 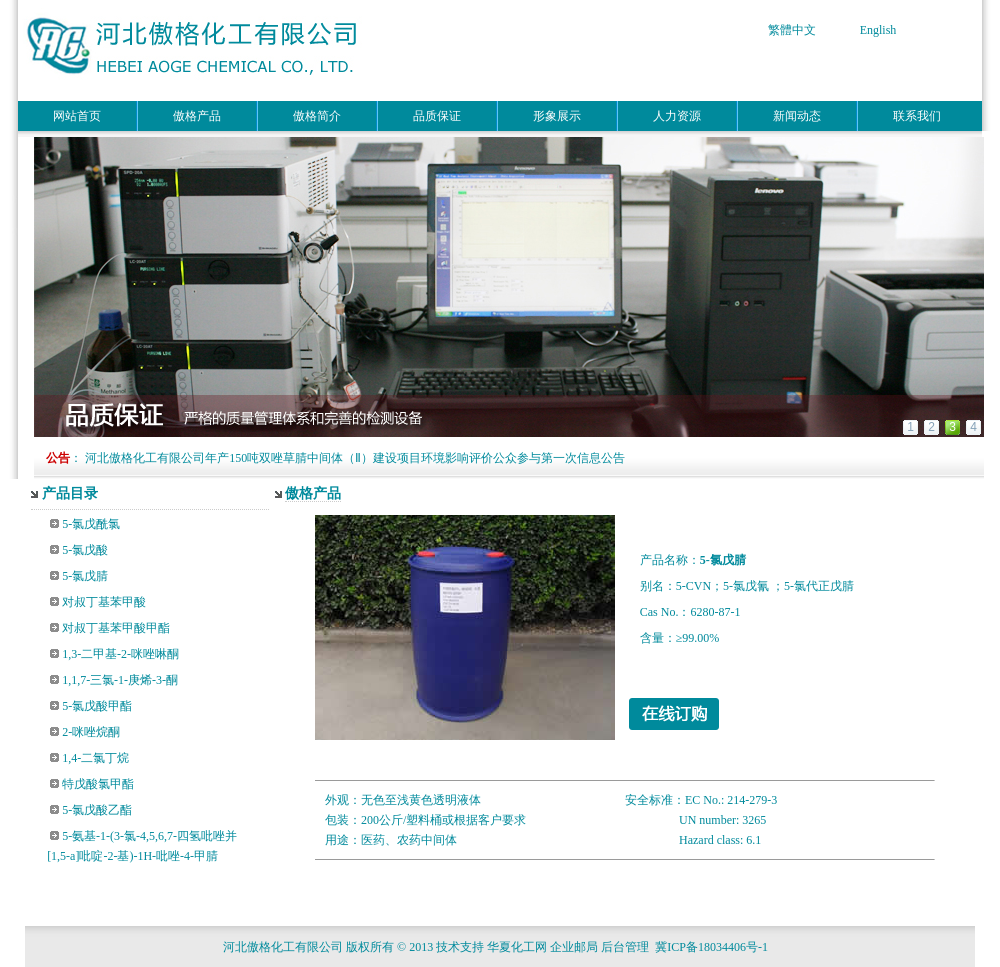 I want to click on 品质保证, so click(x=437, y=116).